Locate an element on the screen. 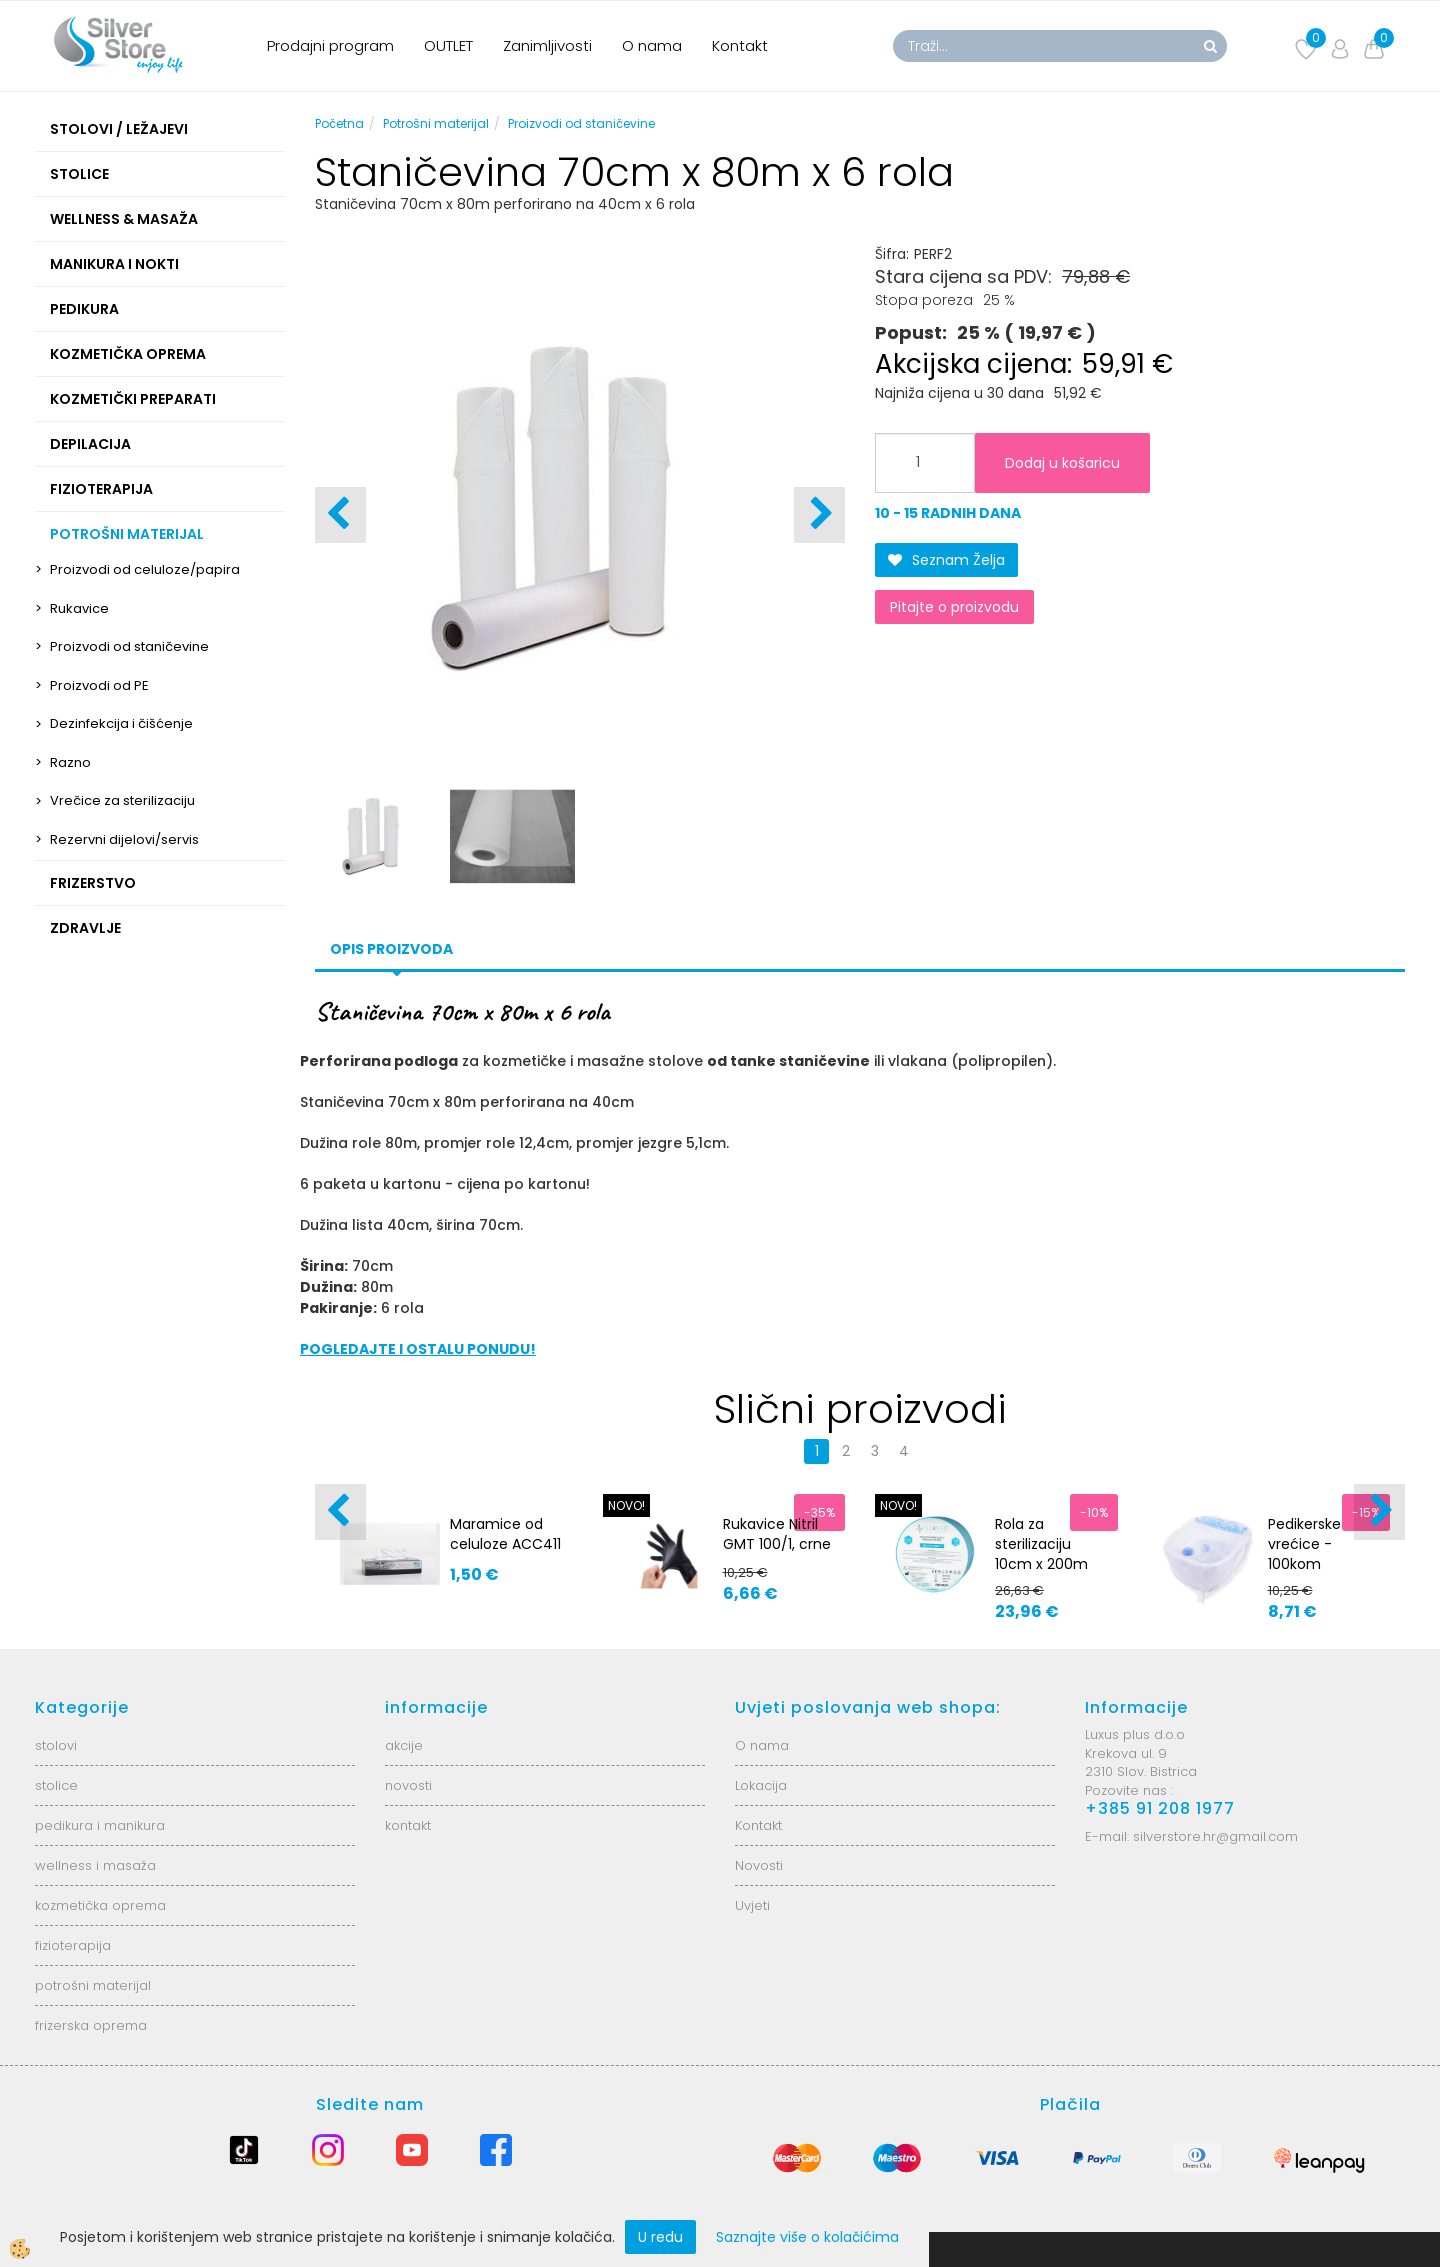  Pedikerske vrećice - 100kom is located at coordinates (1304, 1544).